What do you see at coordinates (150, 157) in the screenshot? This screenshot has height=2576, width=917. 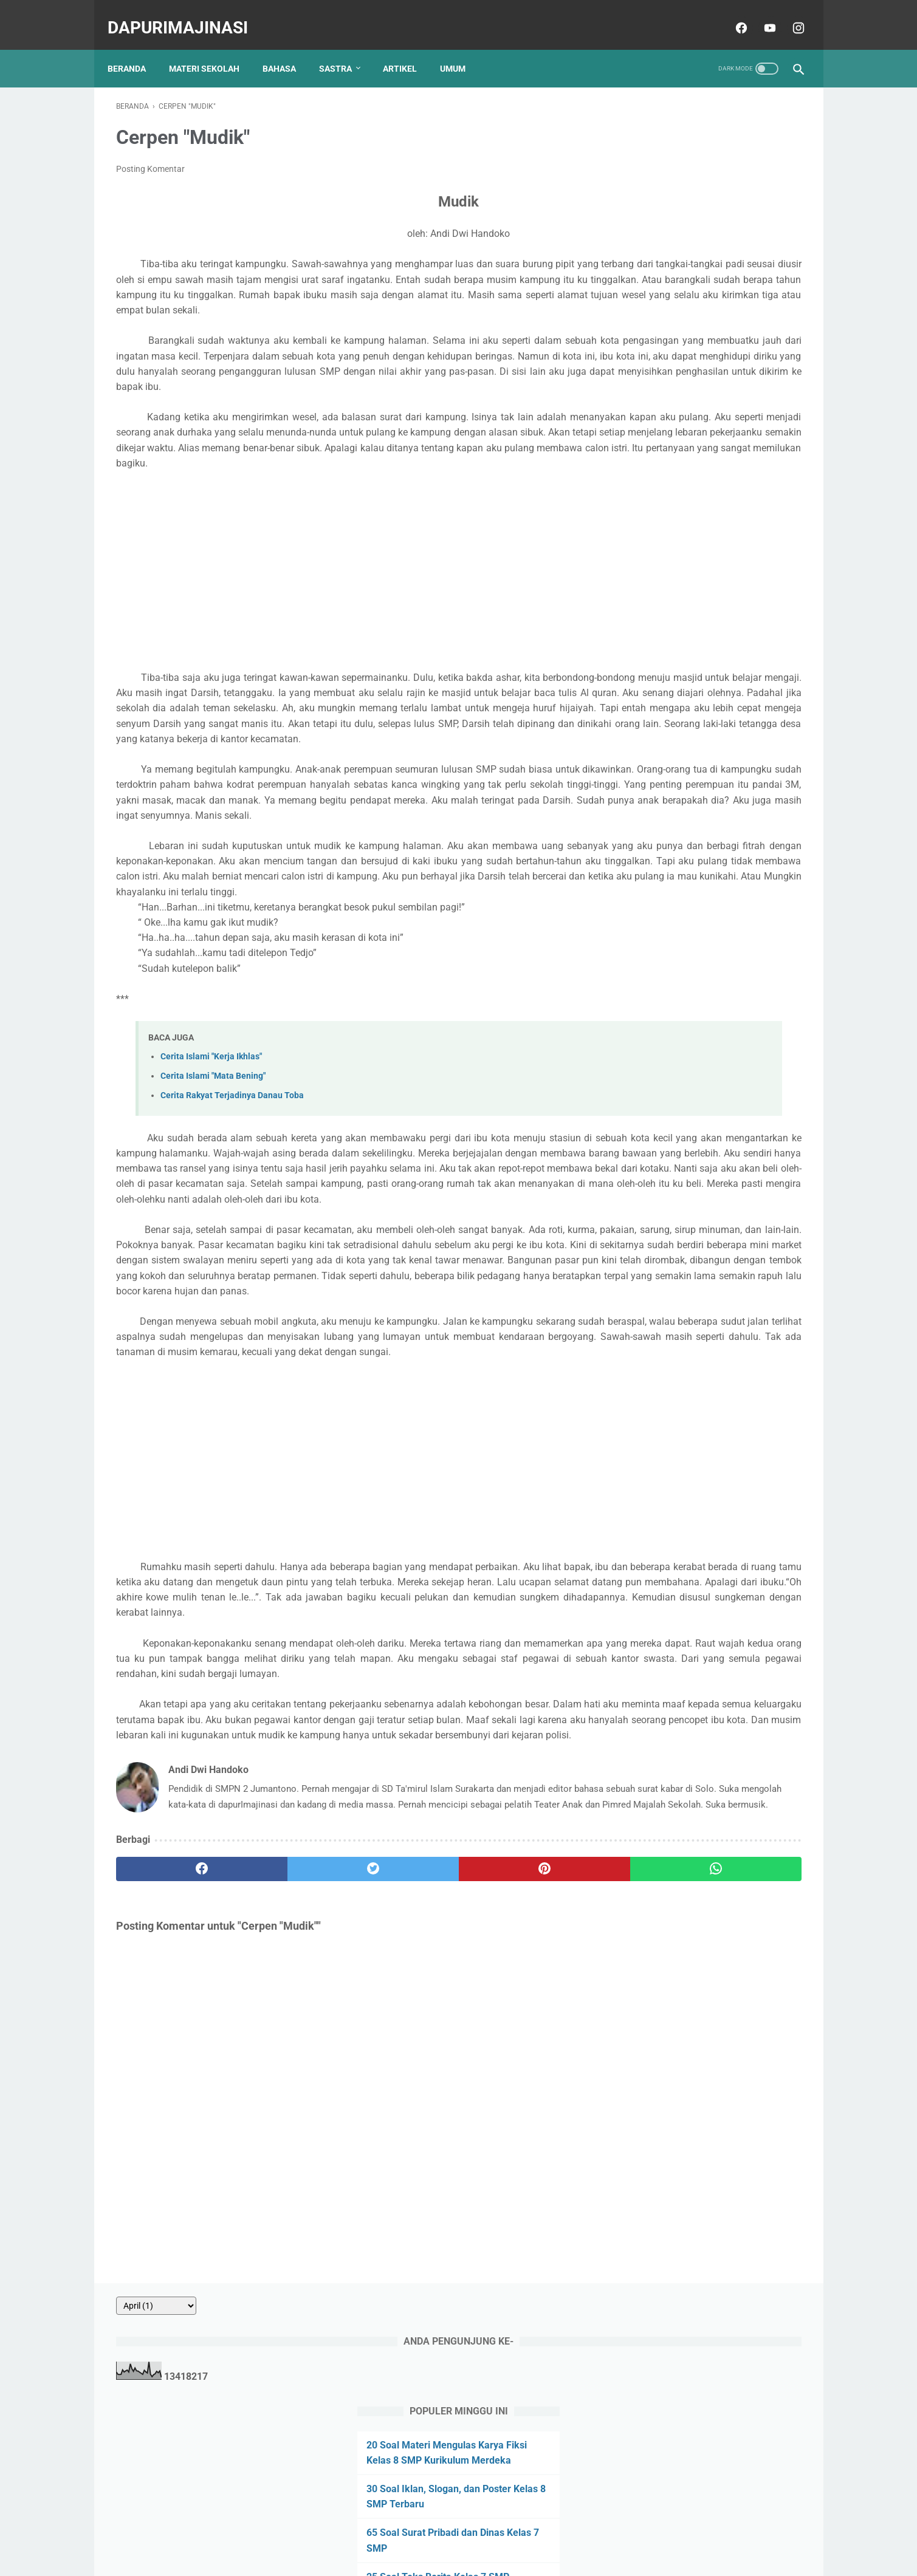 I see `Posting Komentar` at bounding box center [150, 157].